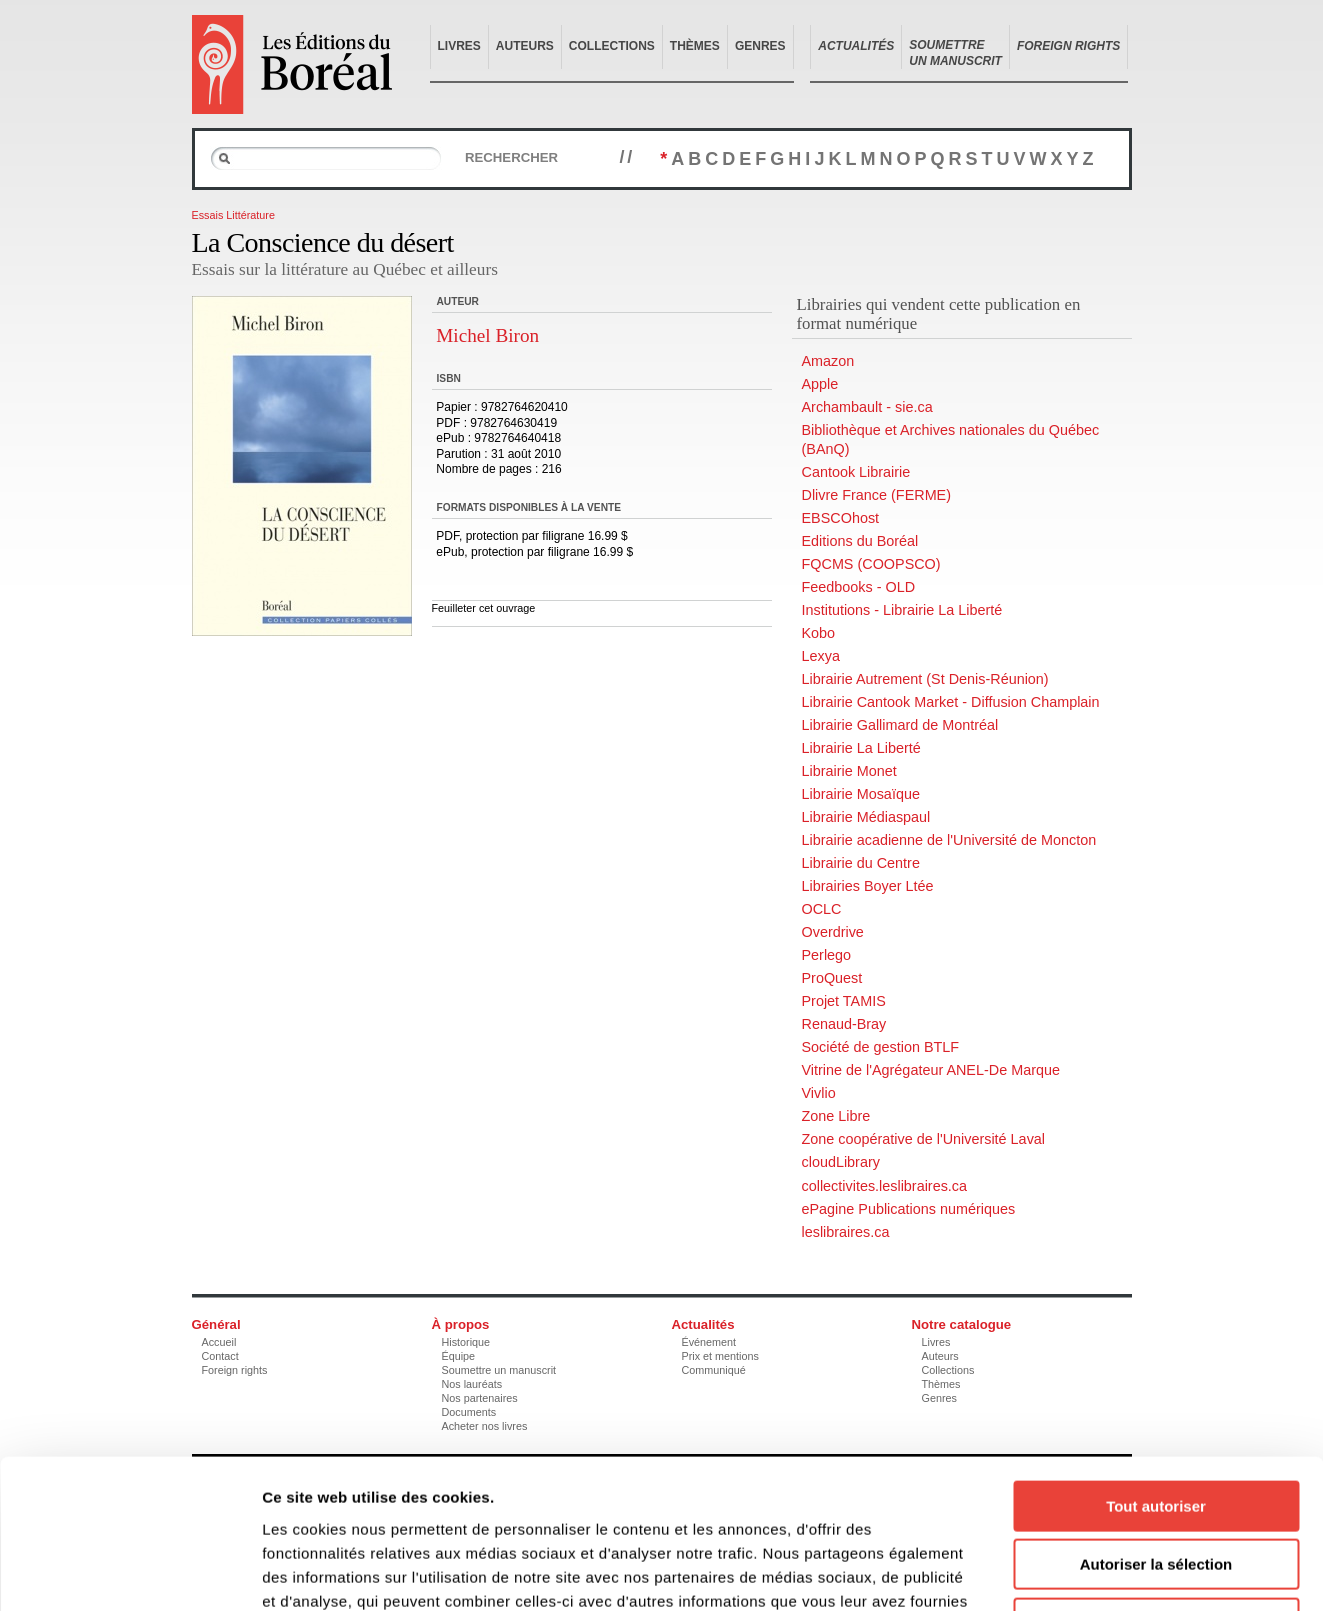  What do you see at coordinates (821, 656) in the screenshot?
I see `Lexya` at bounding box center [821, 656].